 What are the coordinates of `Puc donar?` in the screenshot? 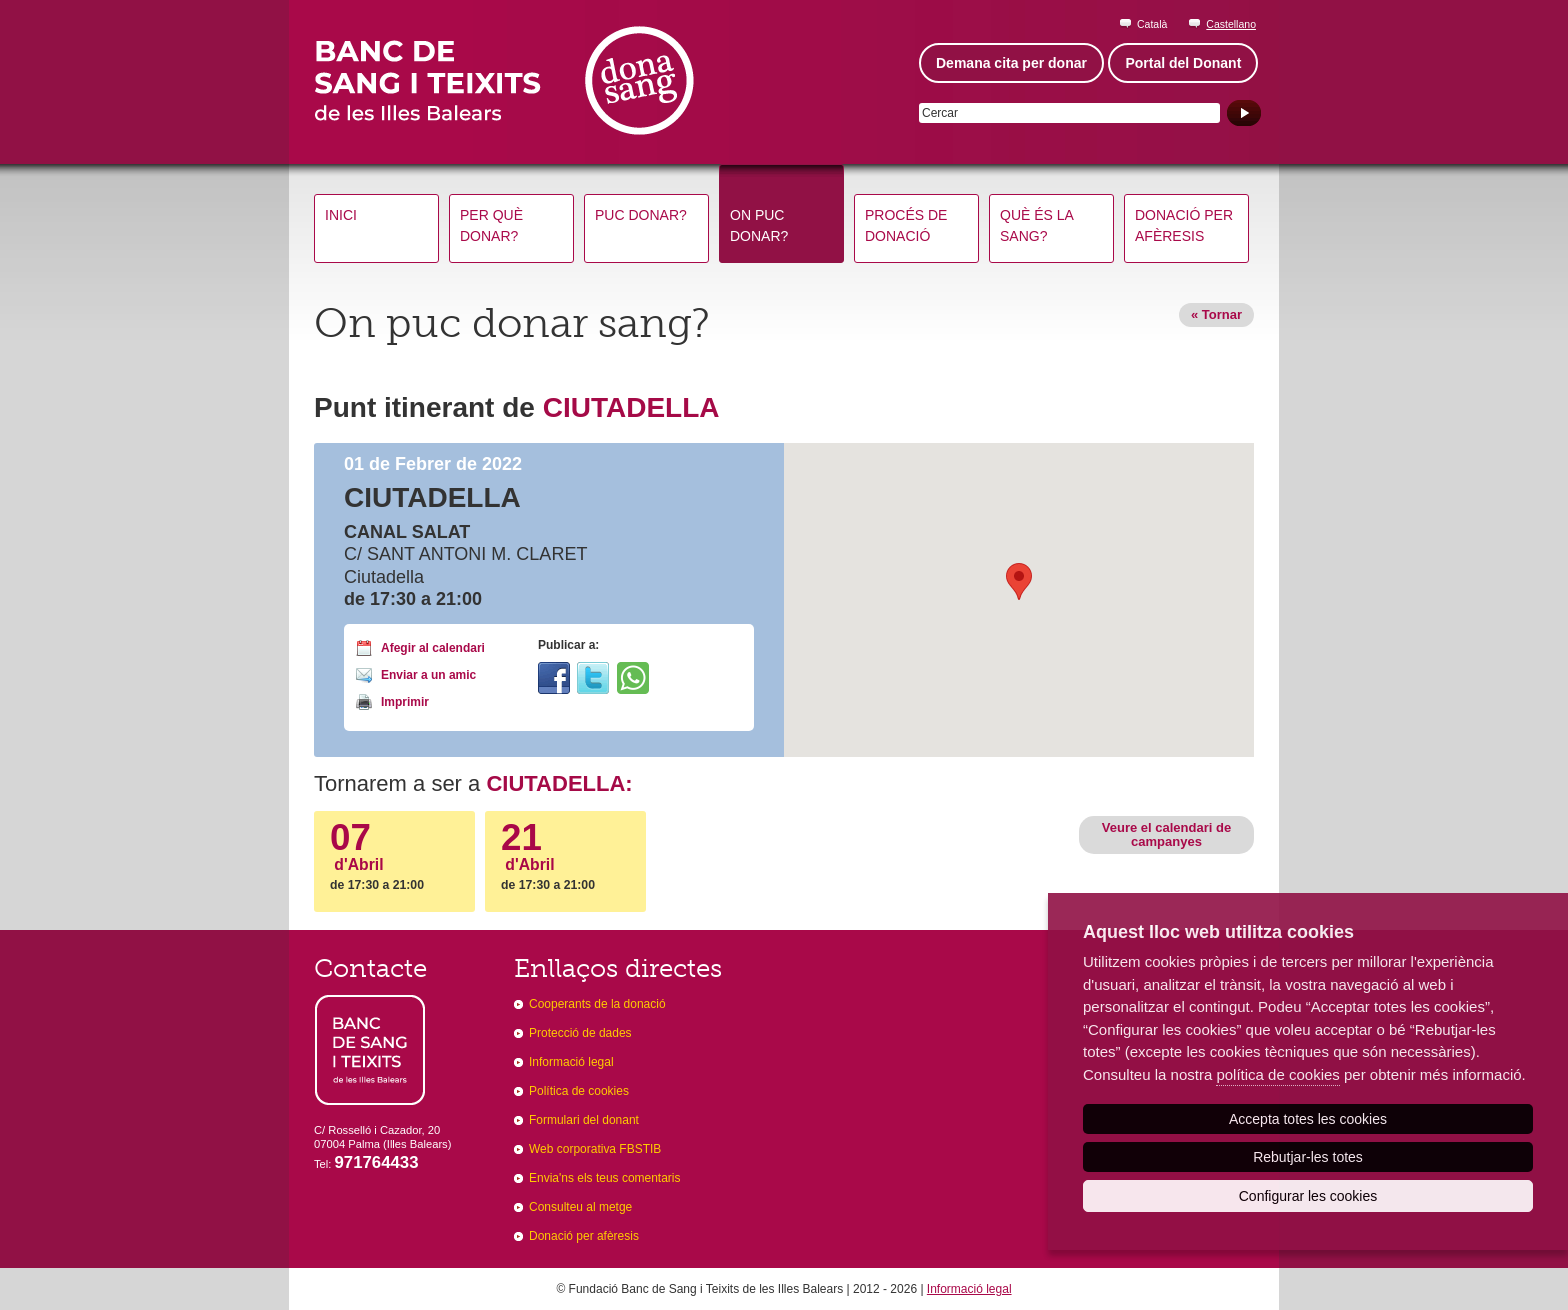 It's located at (641, 215).